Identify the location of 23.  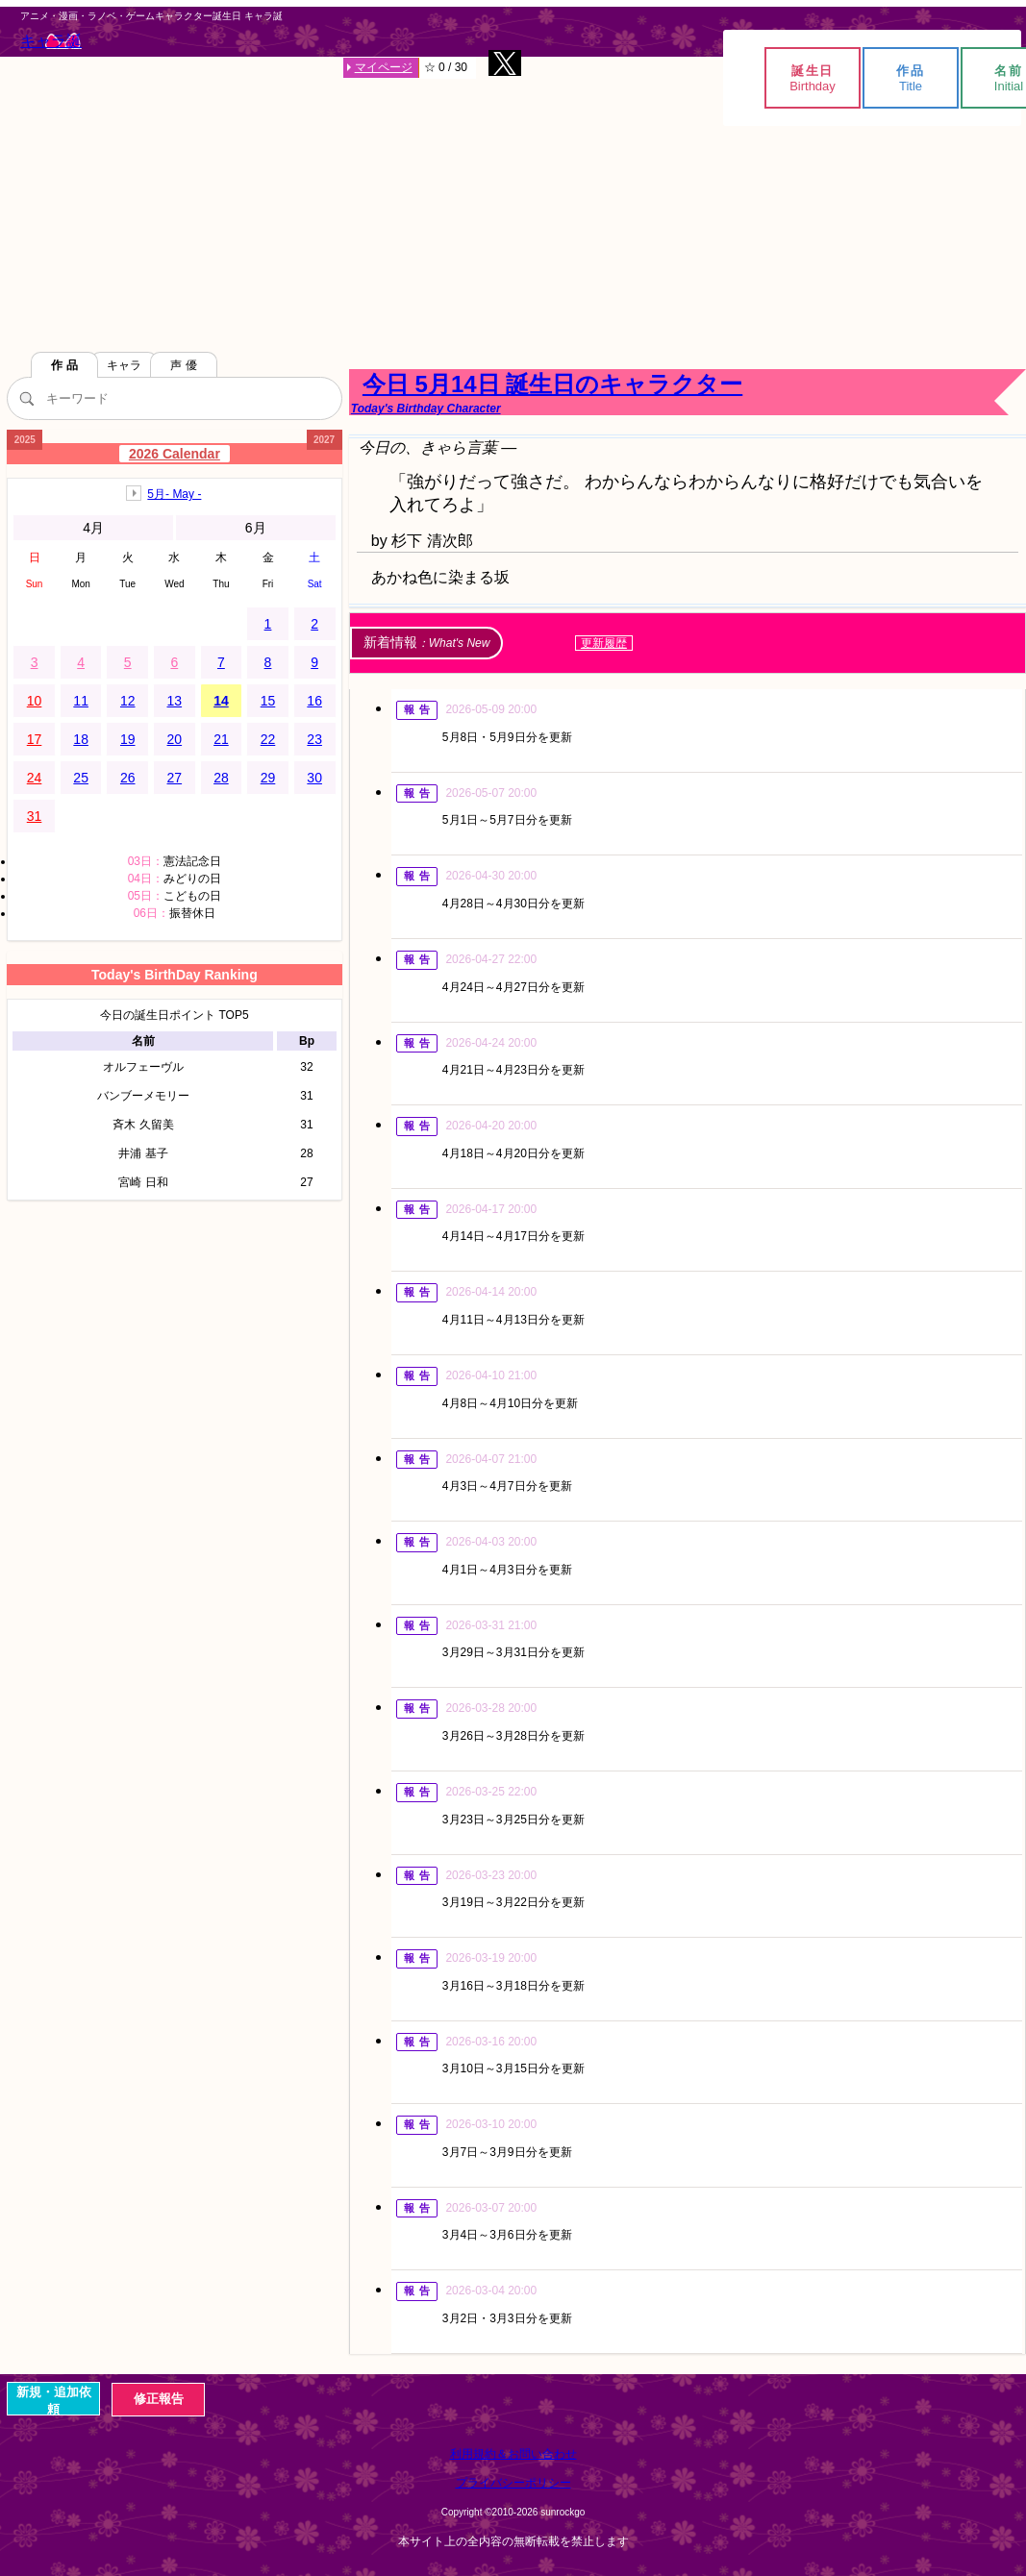
(314, 739).